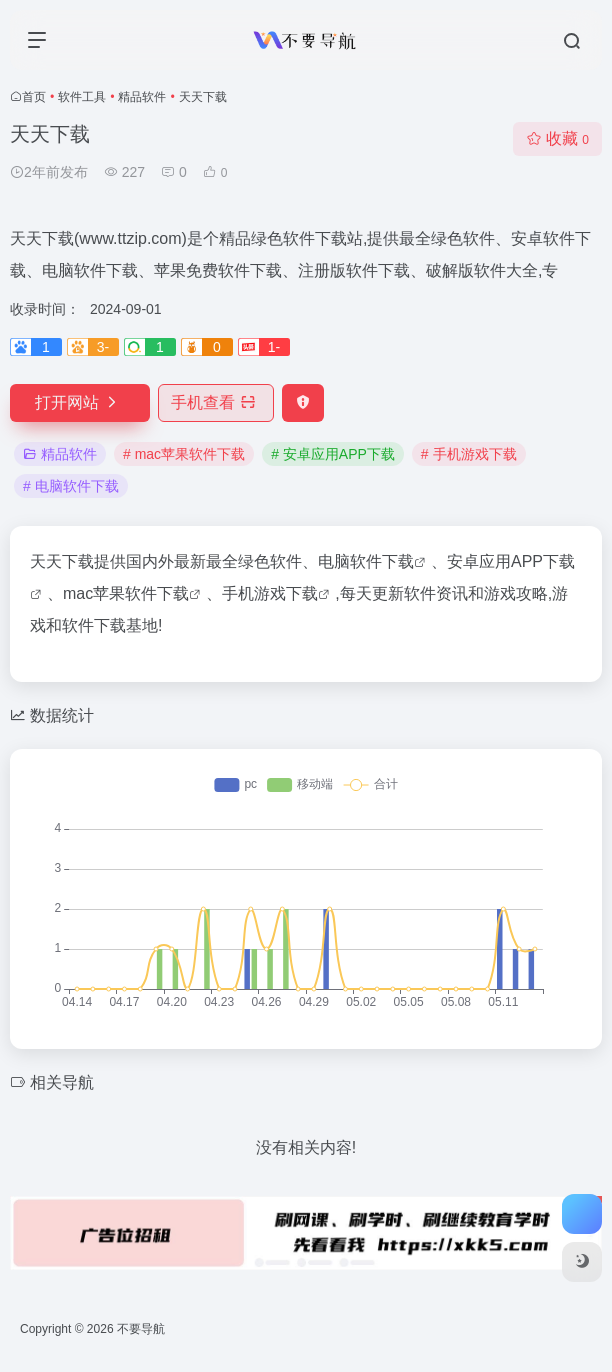 The height and width of the screenshot is (1372, 612). I want to click on 首页, so click(34, 97).